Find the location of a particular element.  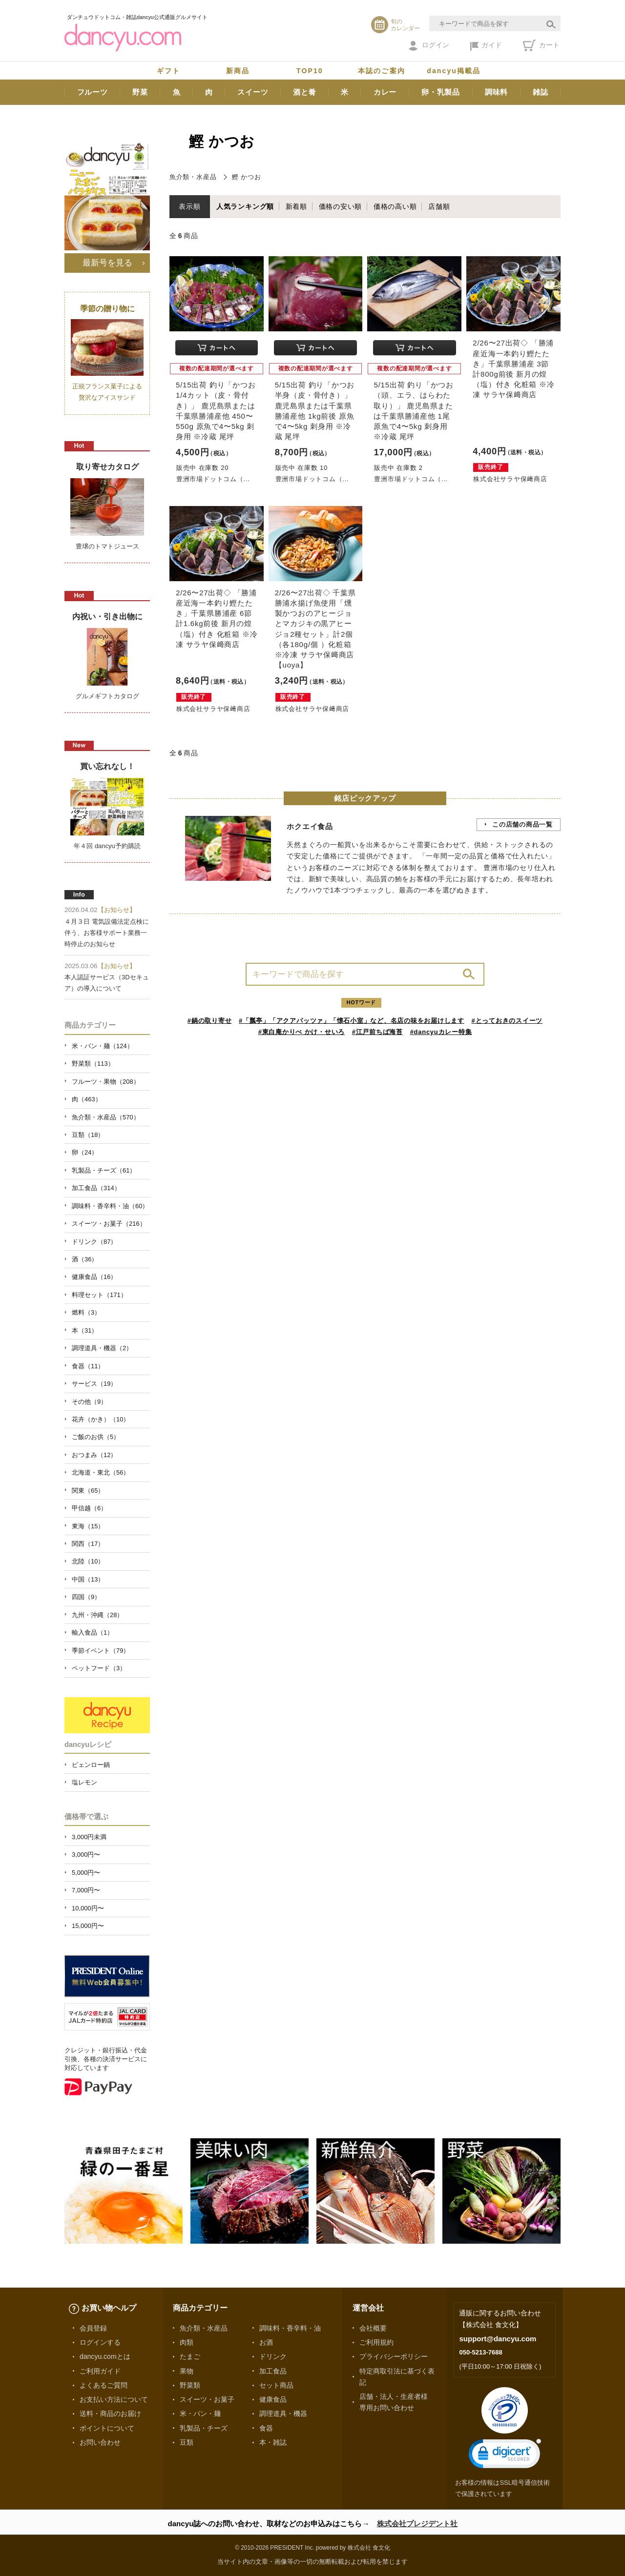

健康食品 is located at coordinates (273, 2399).